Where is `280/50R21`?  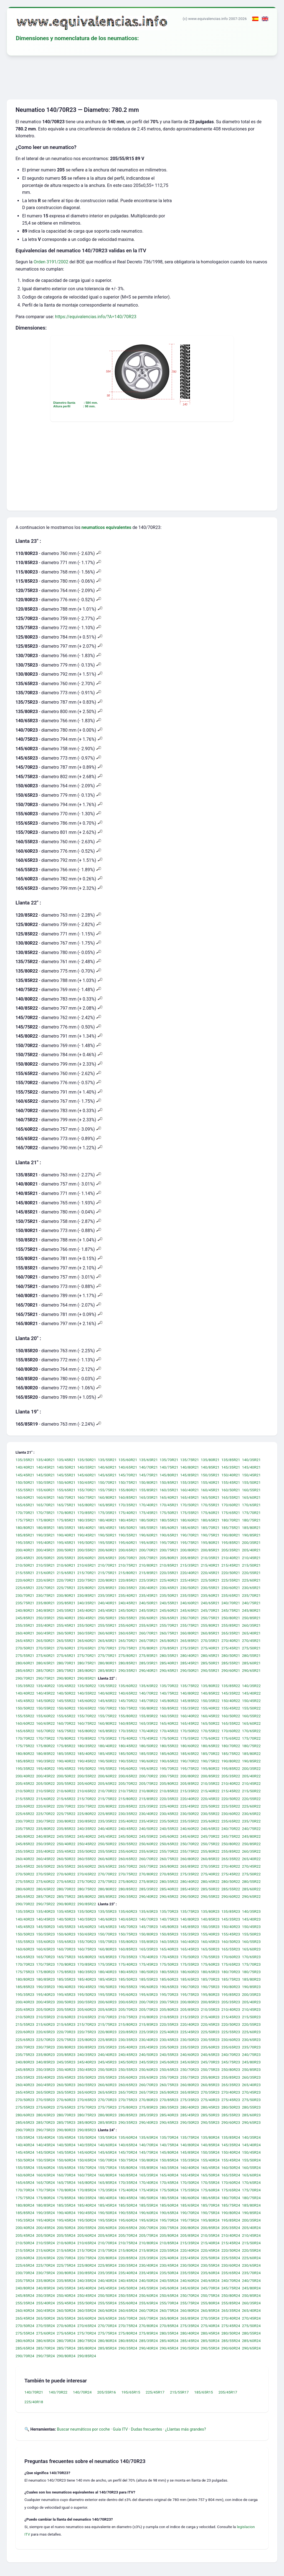
280/50R21 is located at coordinates (230, 1655).